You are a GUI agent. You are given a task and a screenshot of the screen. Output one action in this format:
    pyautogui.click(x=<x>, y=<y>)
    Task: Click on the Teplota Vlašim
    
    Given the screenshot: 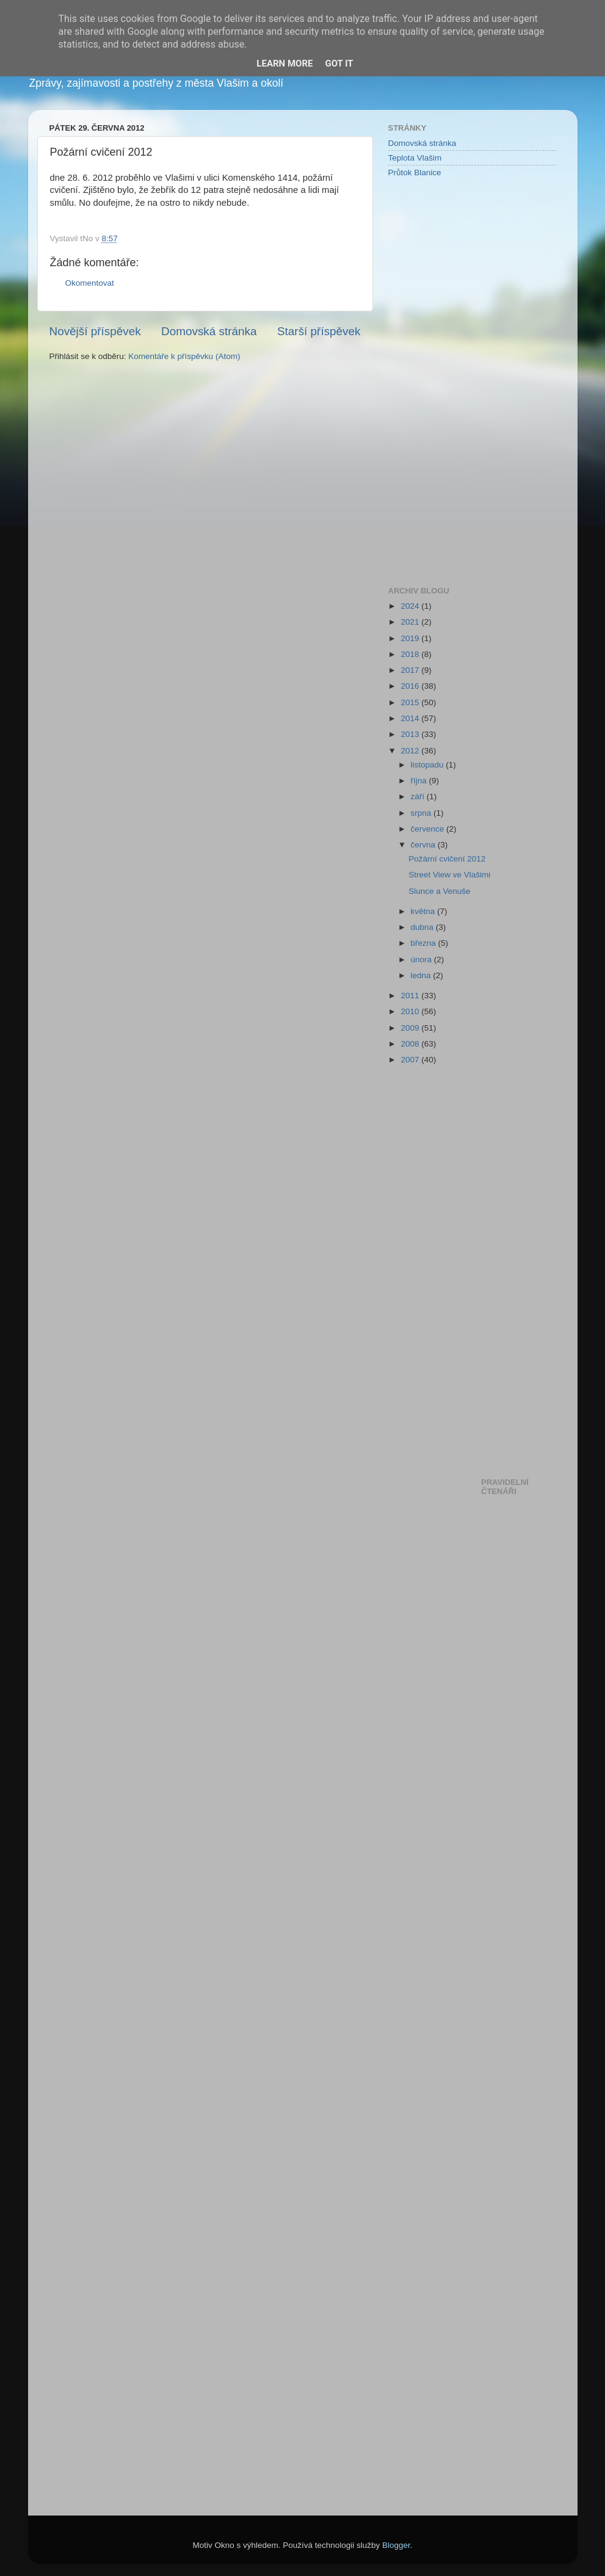 What is the action you would take?
    pyautogui.click(x=415, y=157)
    